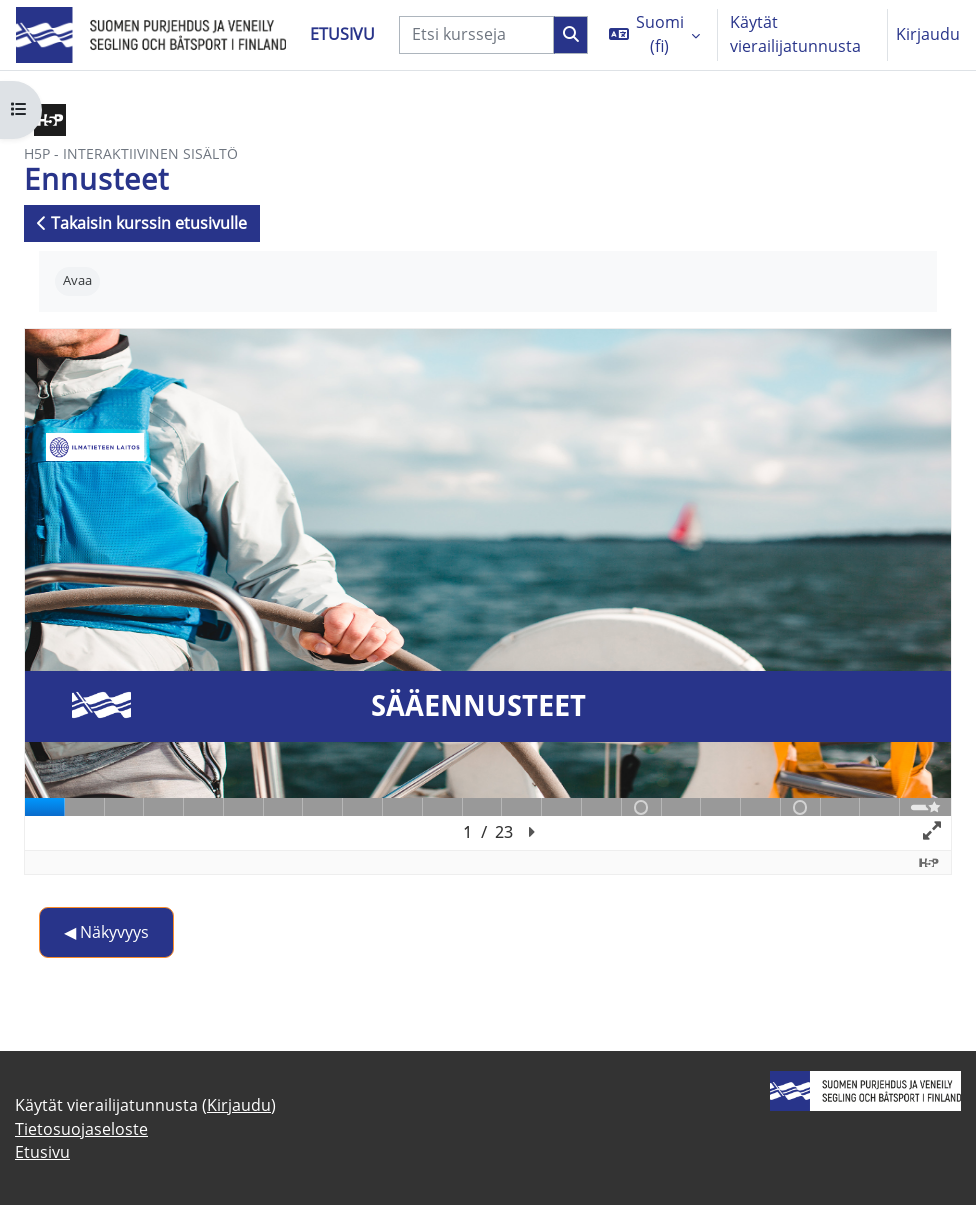 The image size is (976, 1205). I want to click on ◀︎ Näkyvyys, so click(106, 932).